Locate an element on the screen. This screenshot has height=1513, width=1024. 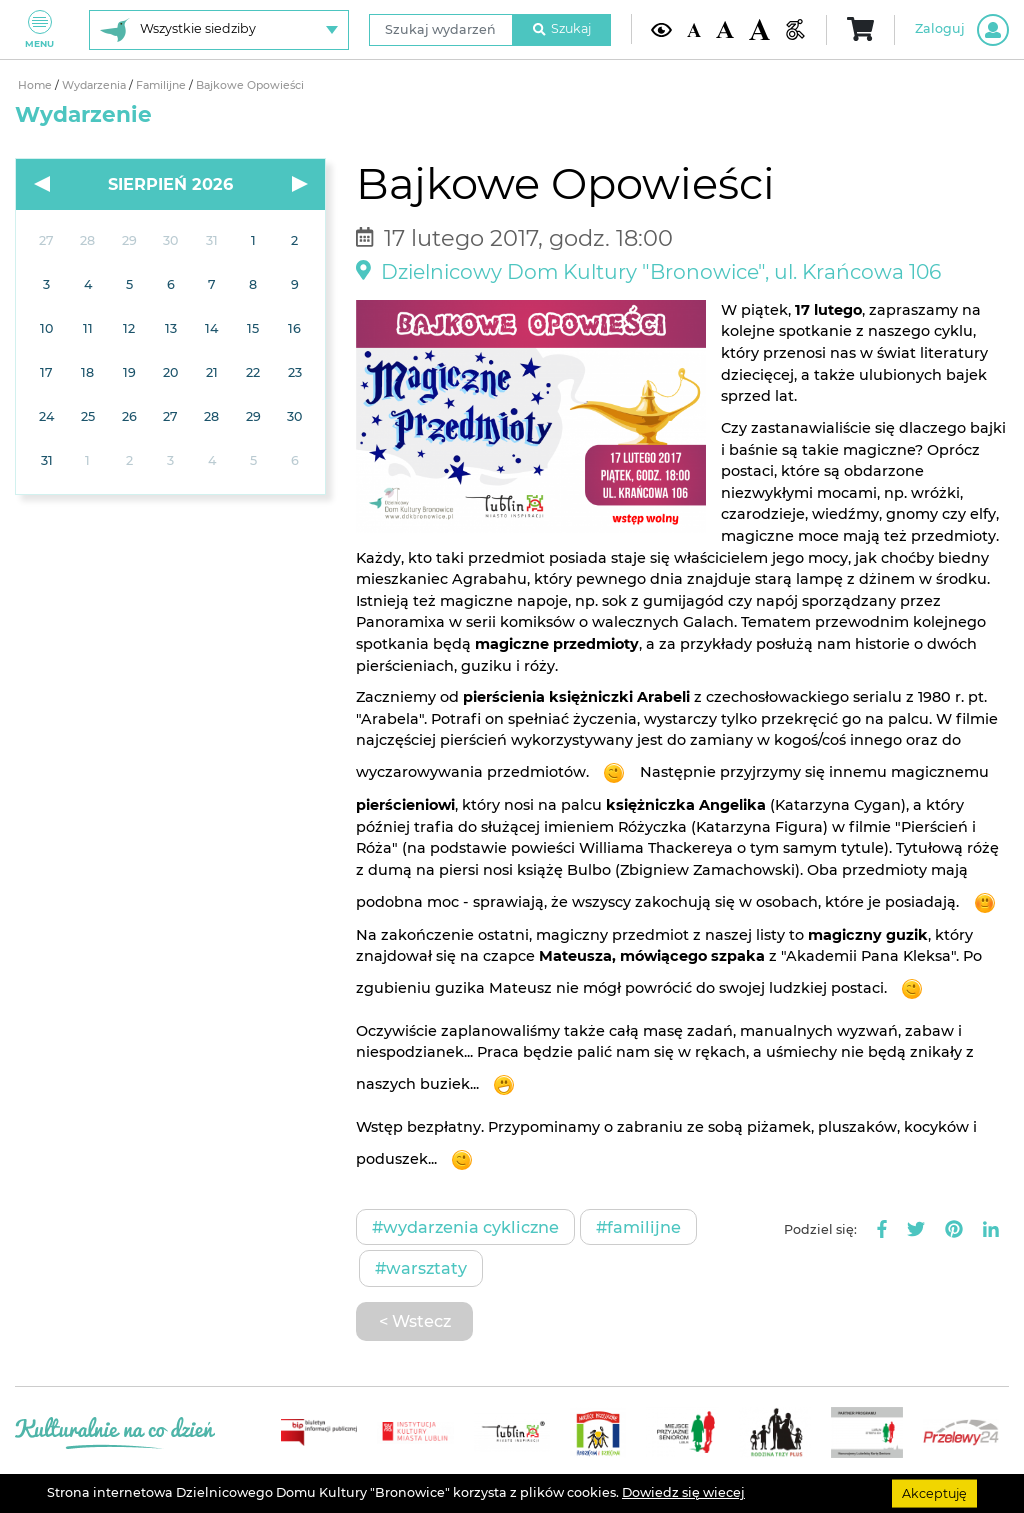
[Duża wielkość czcionki] is located at coordinates (759, 29).